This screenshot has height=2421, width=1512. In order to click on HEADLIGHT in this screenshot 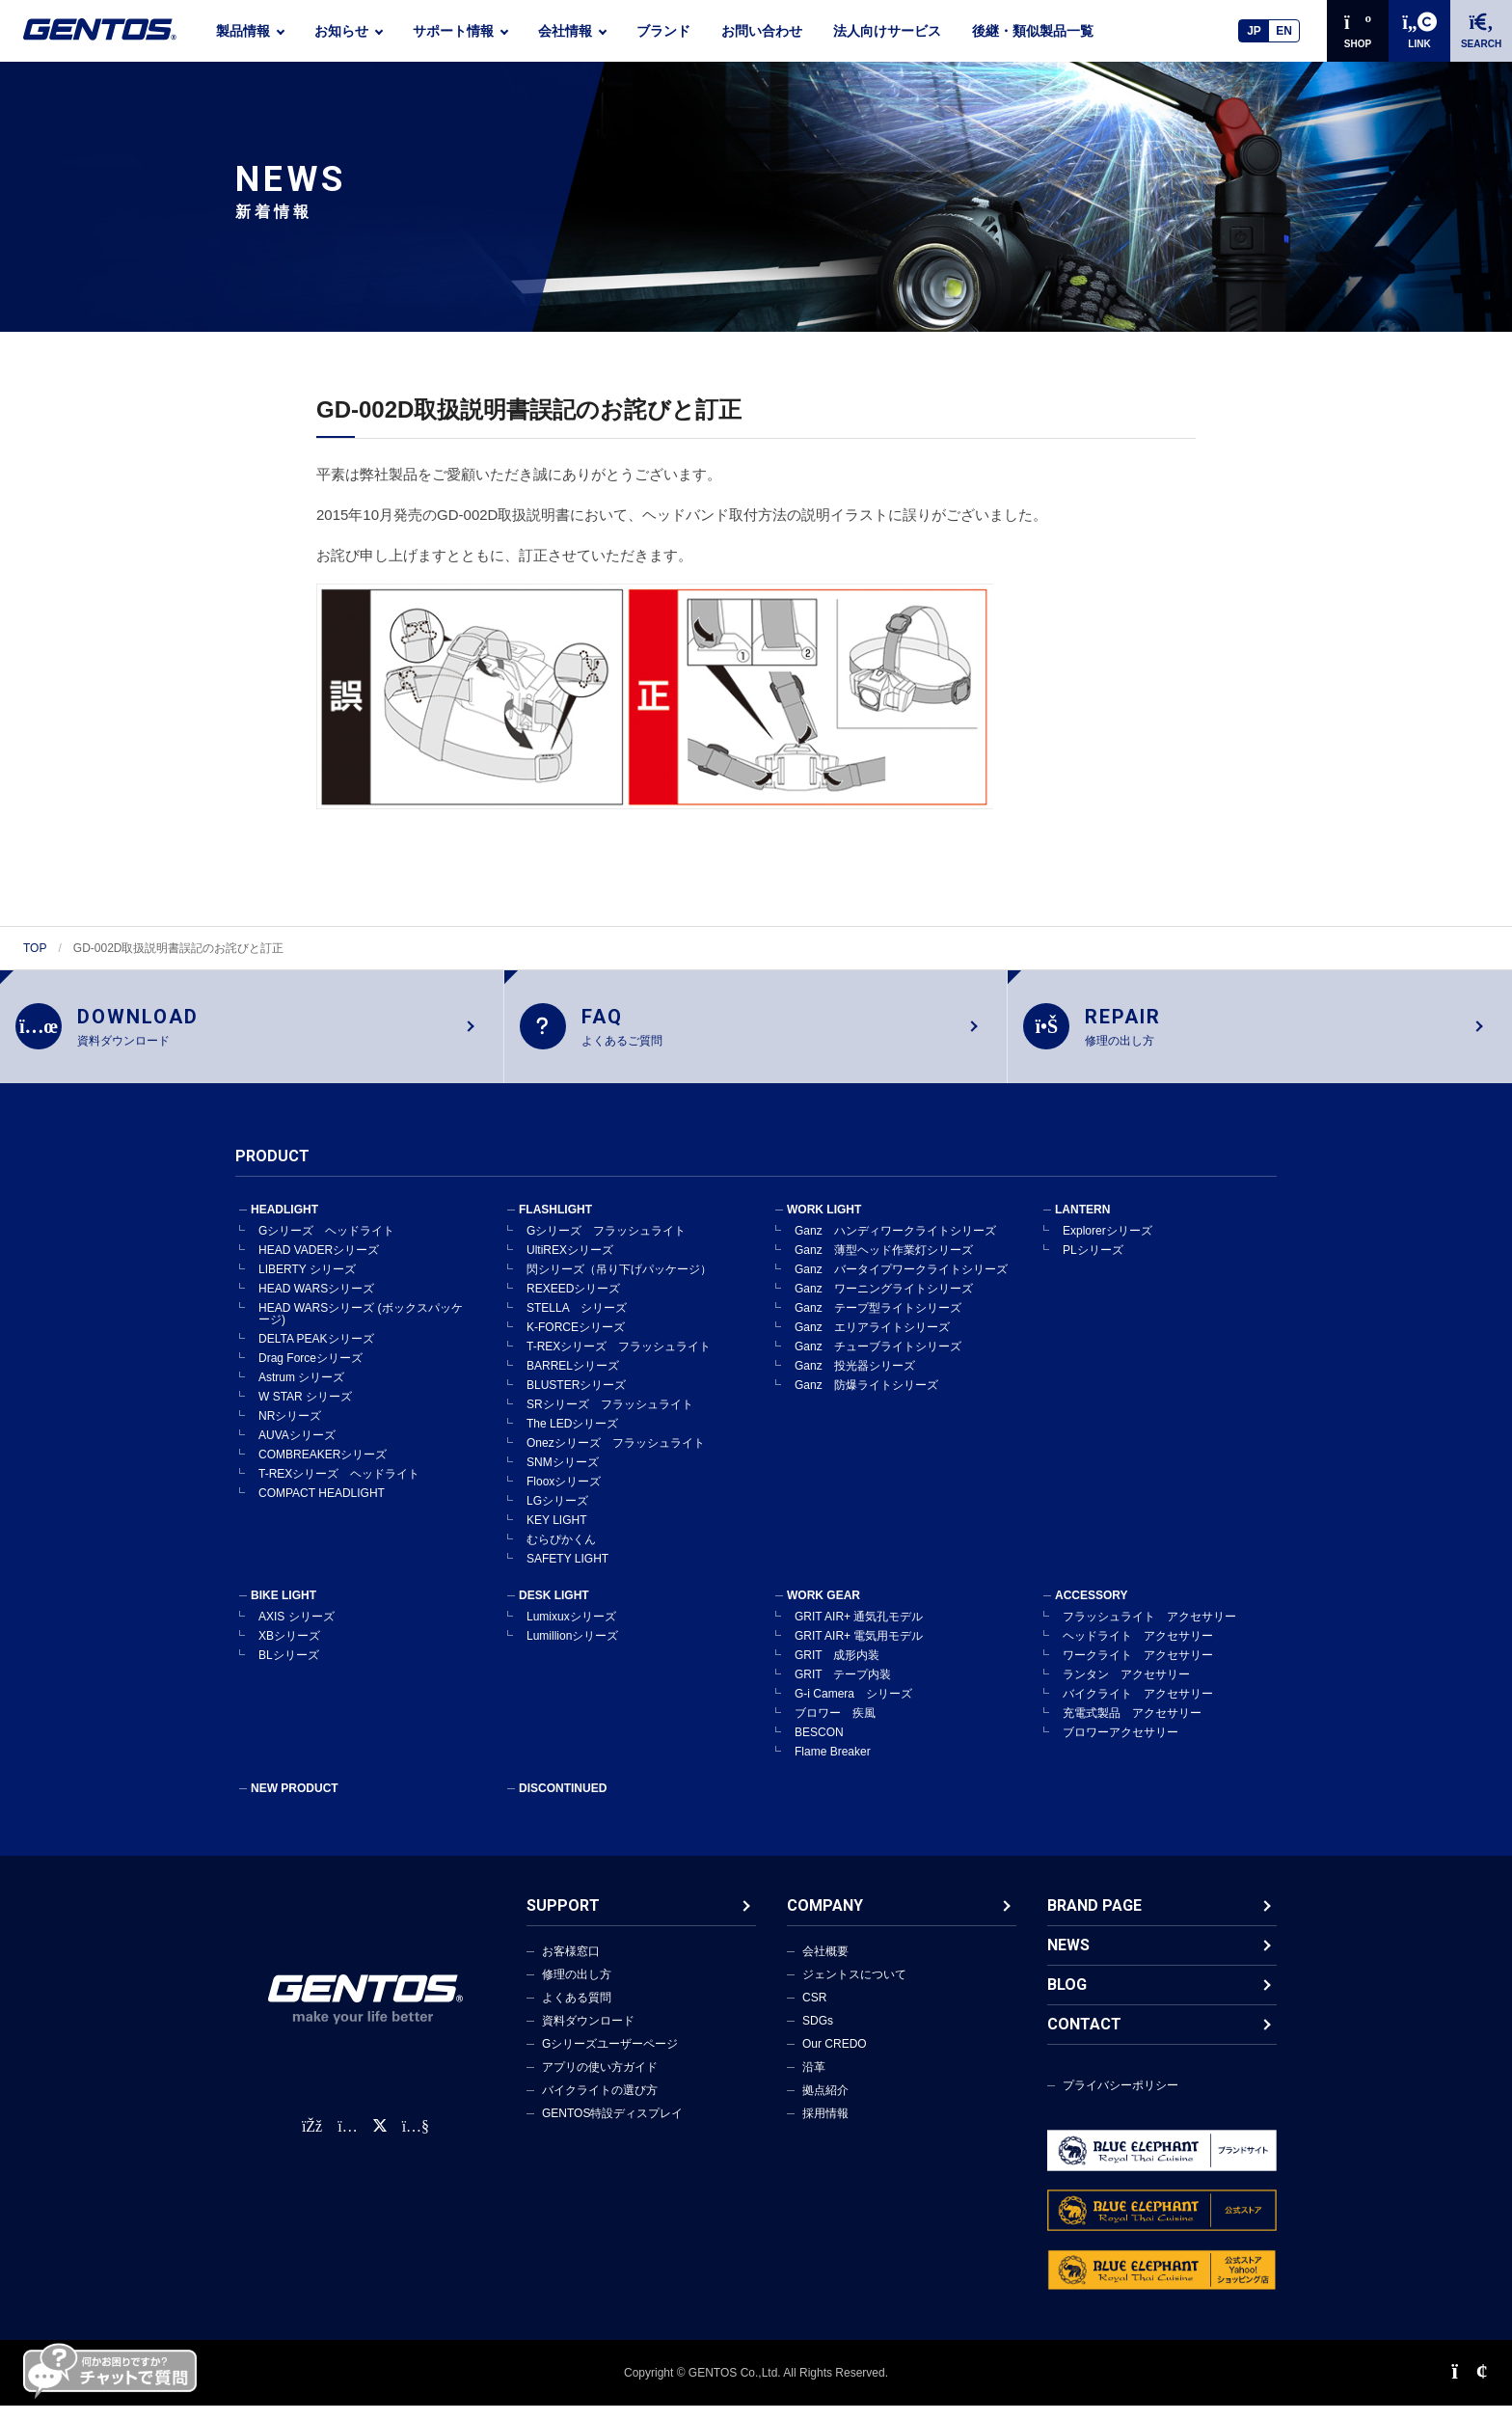, I will do `click(284, 1225)`.